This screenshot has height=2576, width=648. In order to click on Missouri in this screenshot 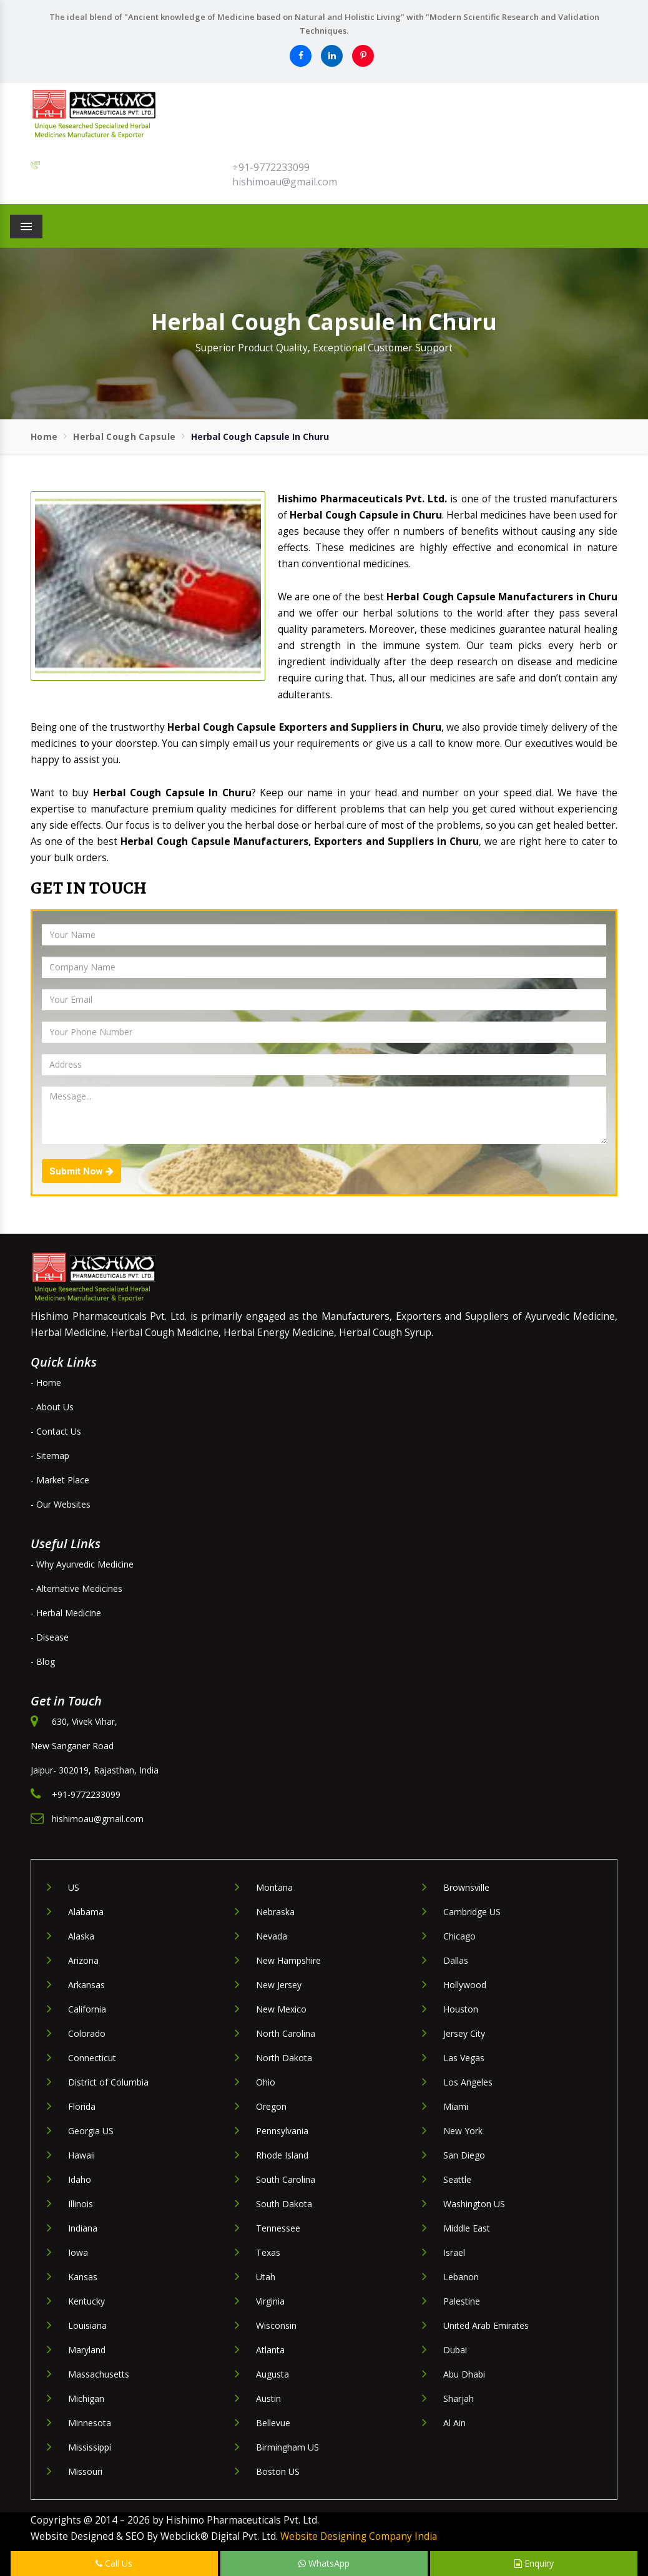, I will do `click(85, 2471)`.